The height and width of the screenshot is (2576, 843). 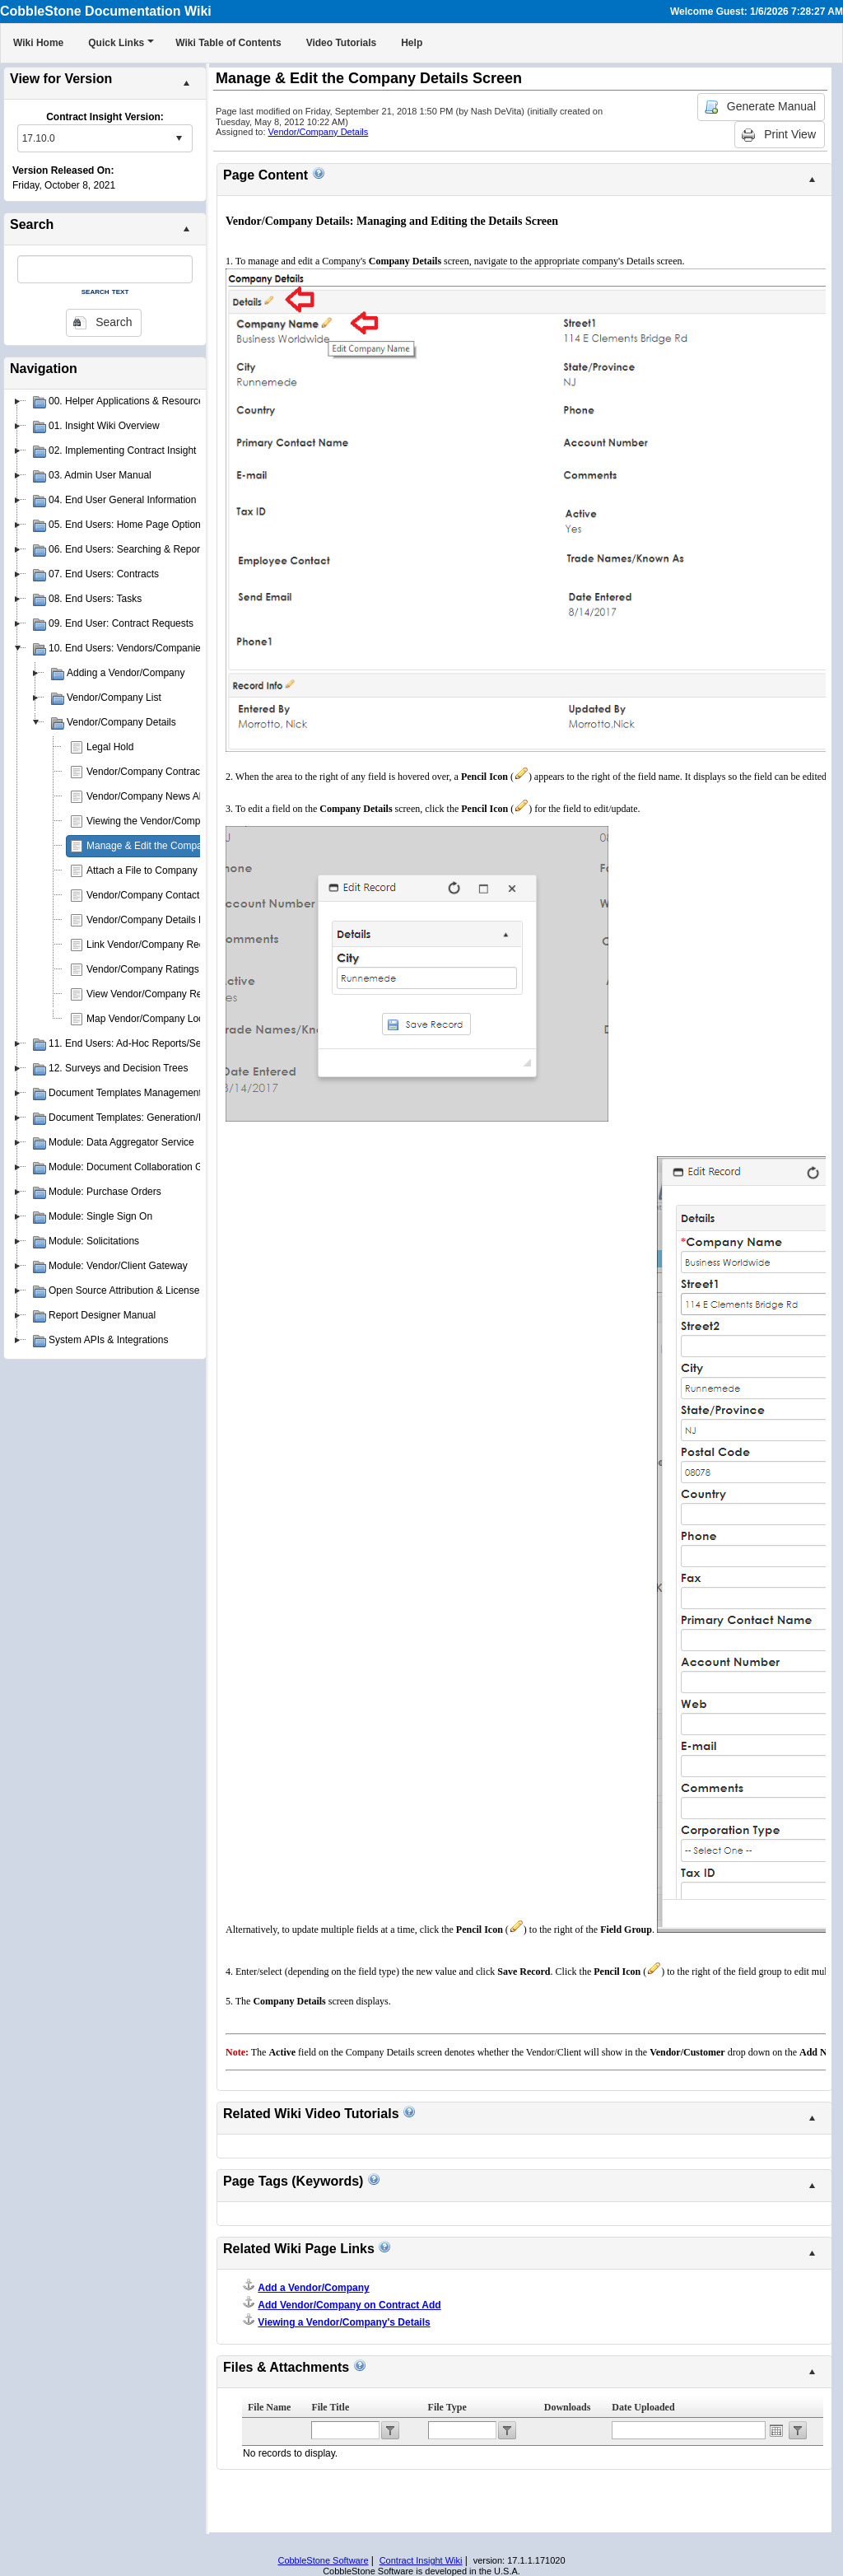 I want to click on Map Vendor/Company Location, so click(x=155, y=1018).